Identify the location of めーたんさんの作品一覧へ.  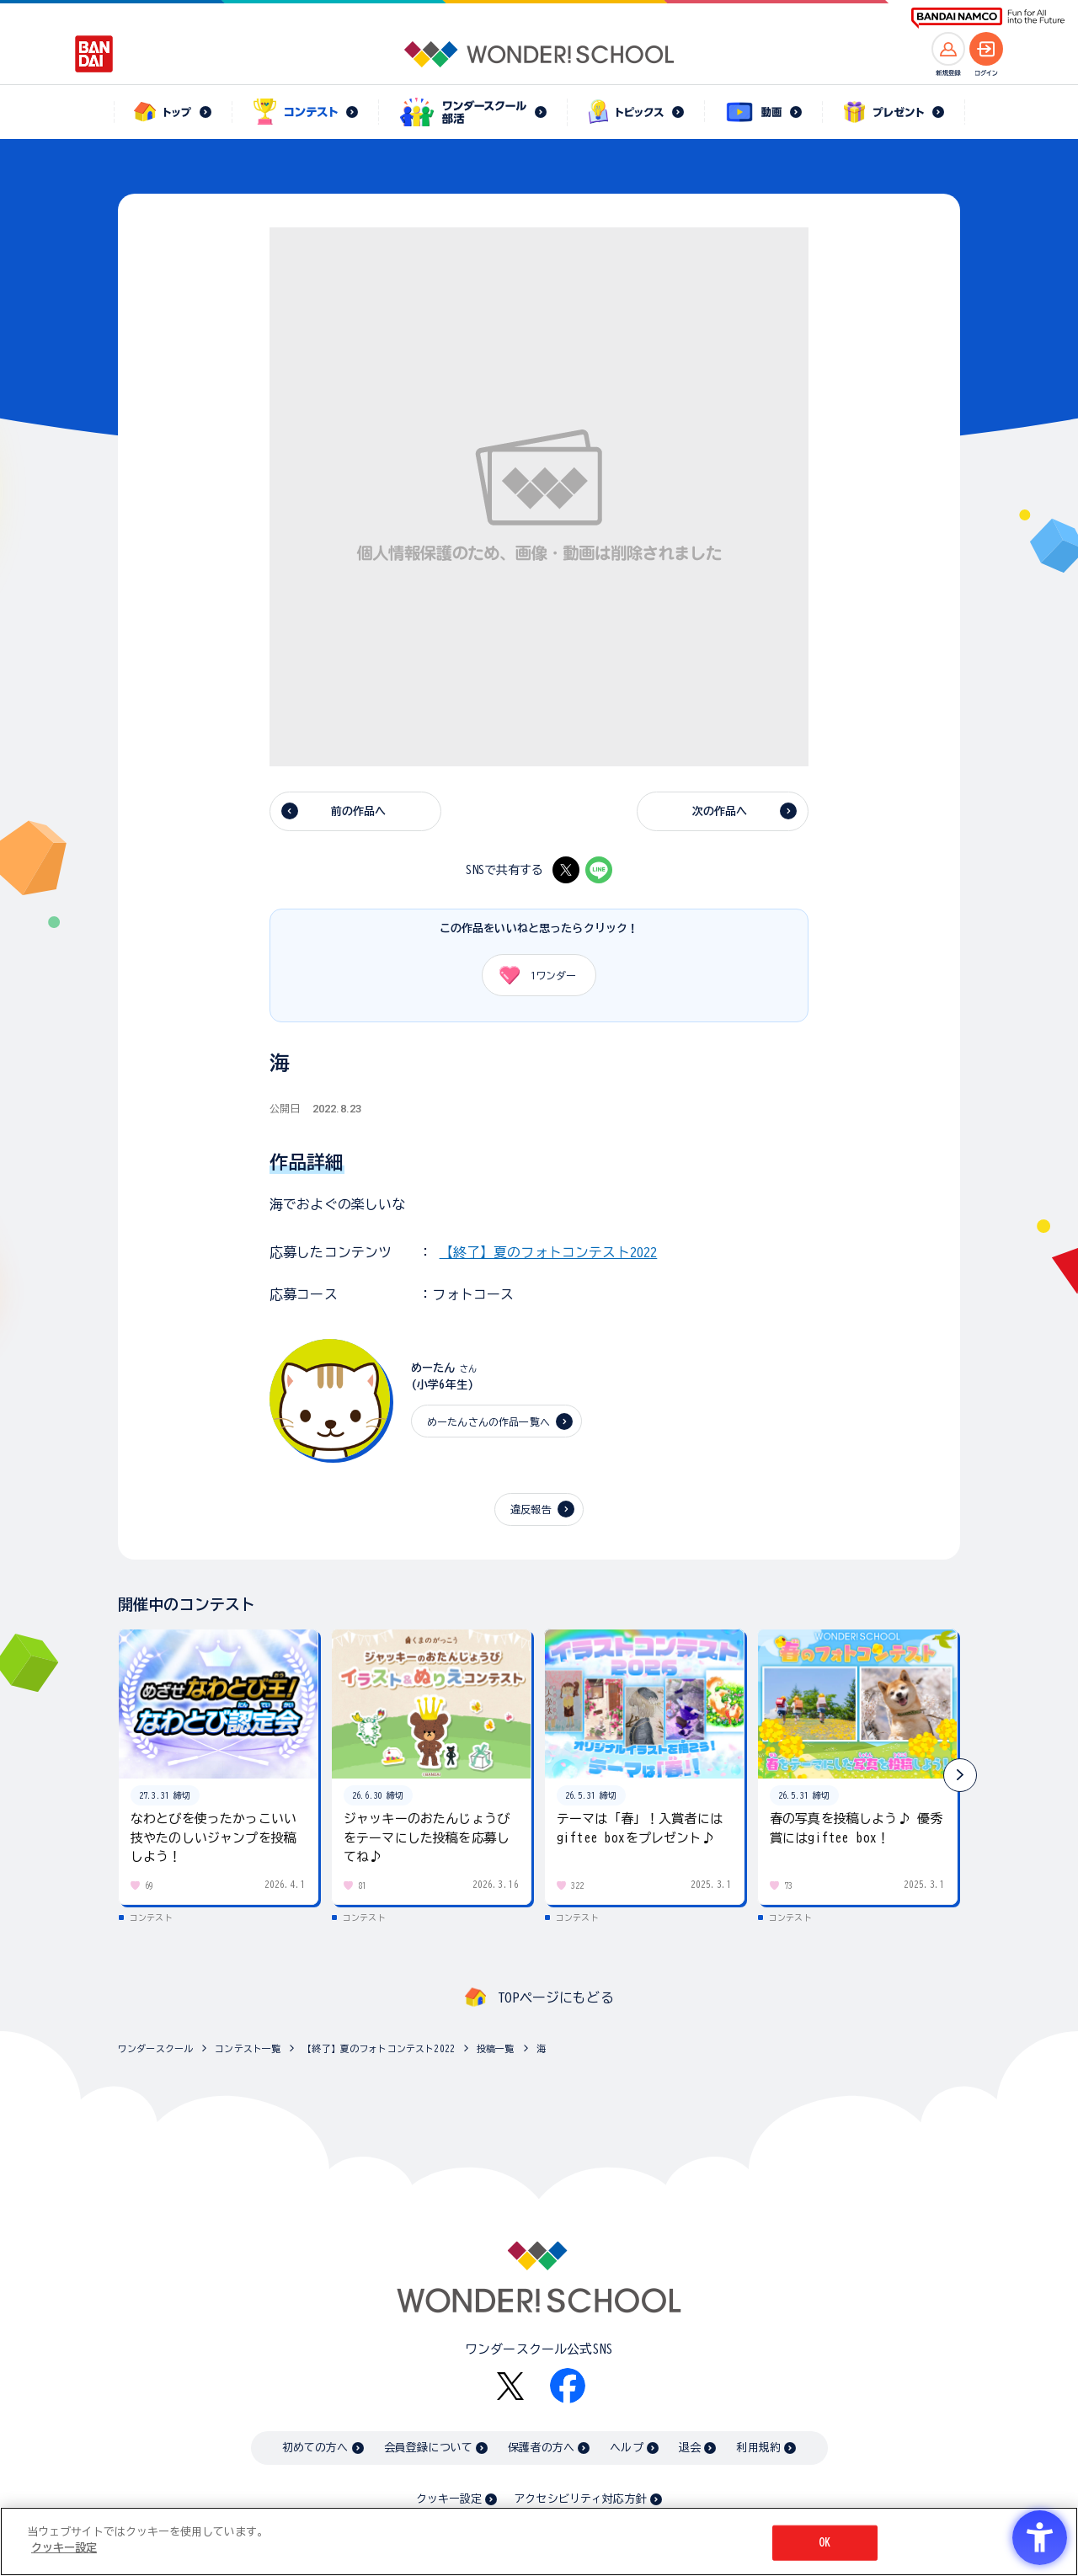
(488, 1421).